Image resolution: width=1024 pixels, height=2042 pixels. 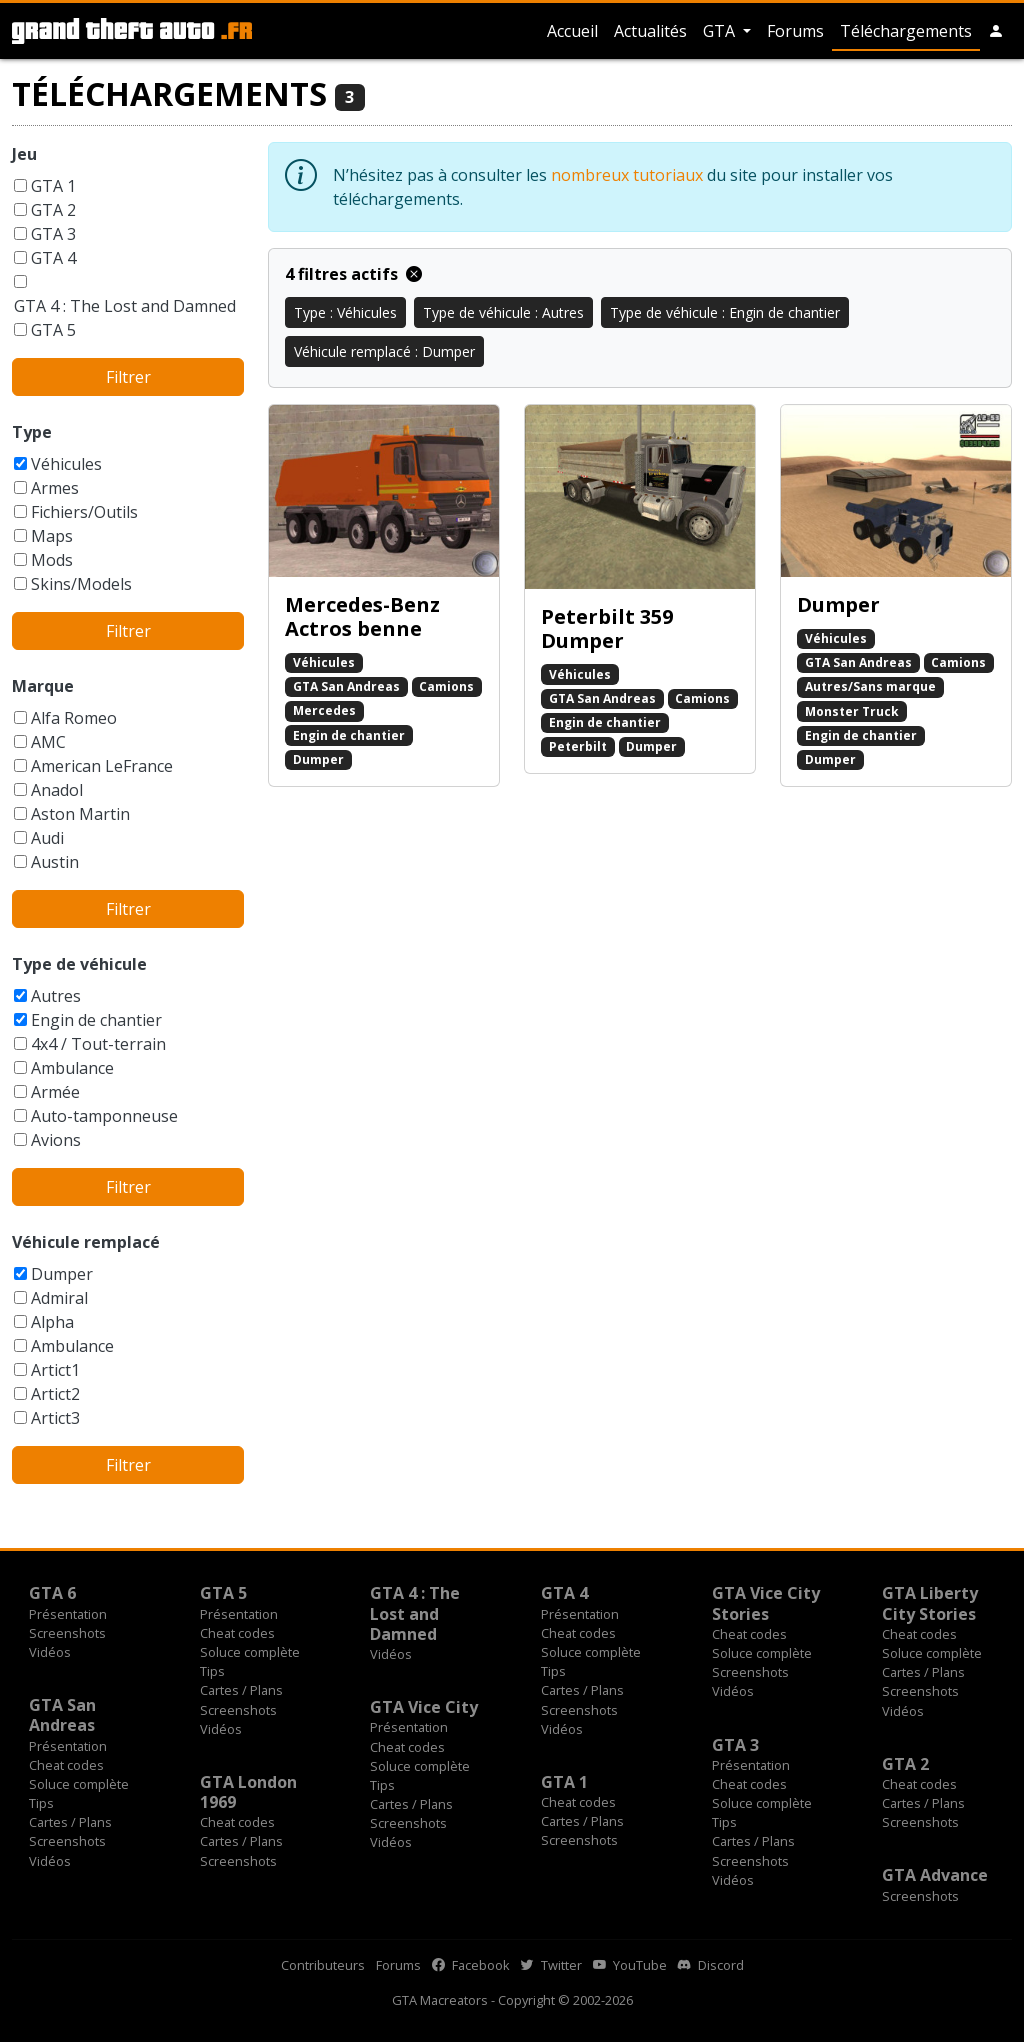 What do you see at coordinates (212, 1671) in the screenshot?
I see `Tips` at bounding box center [212, 1671].